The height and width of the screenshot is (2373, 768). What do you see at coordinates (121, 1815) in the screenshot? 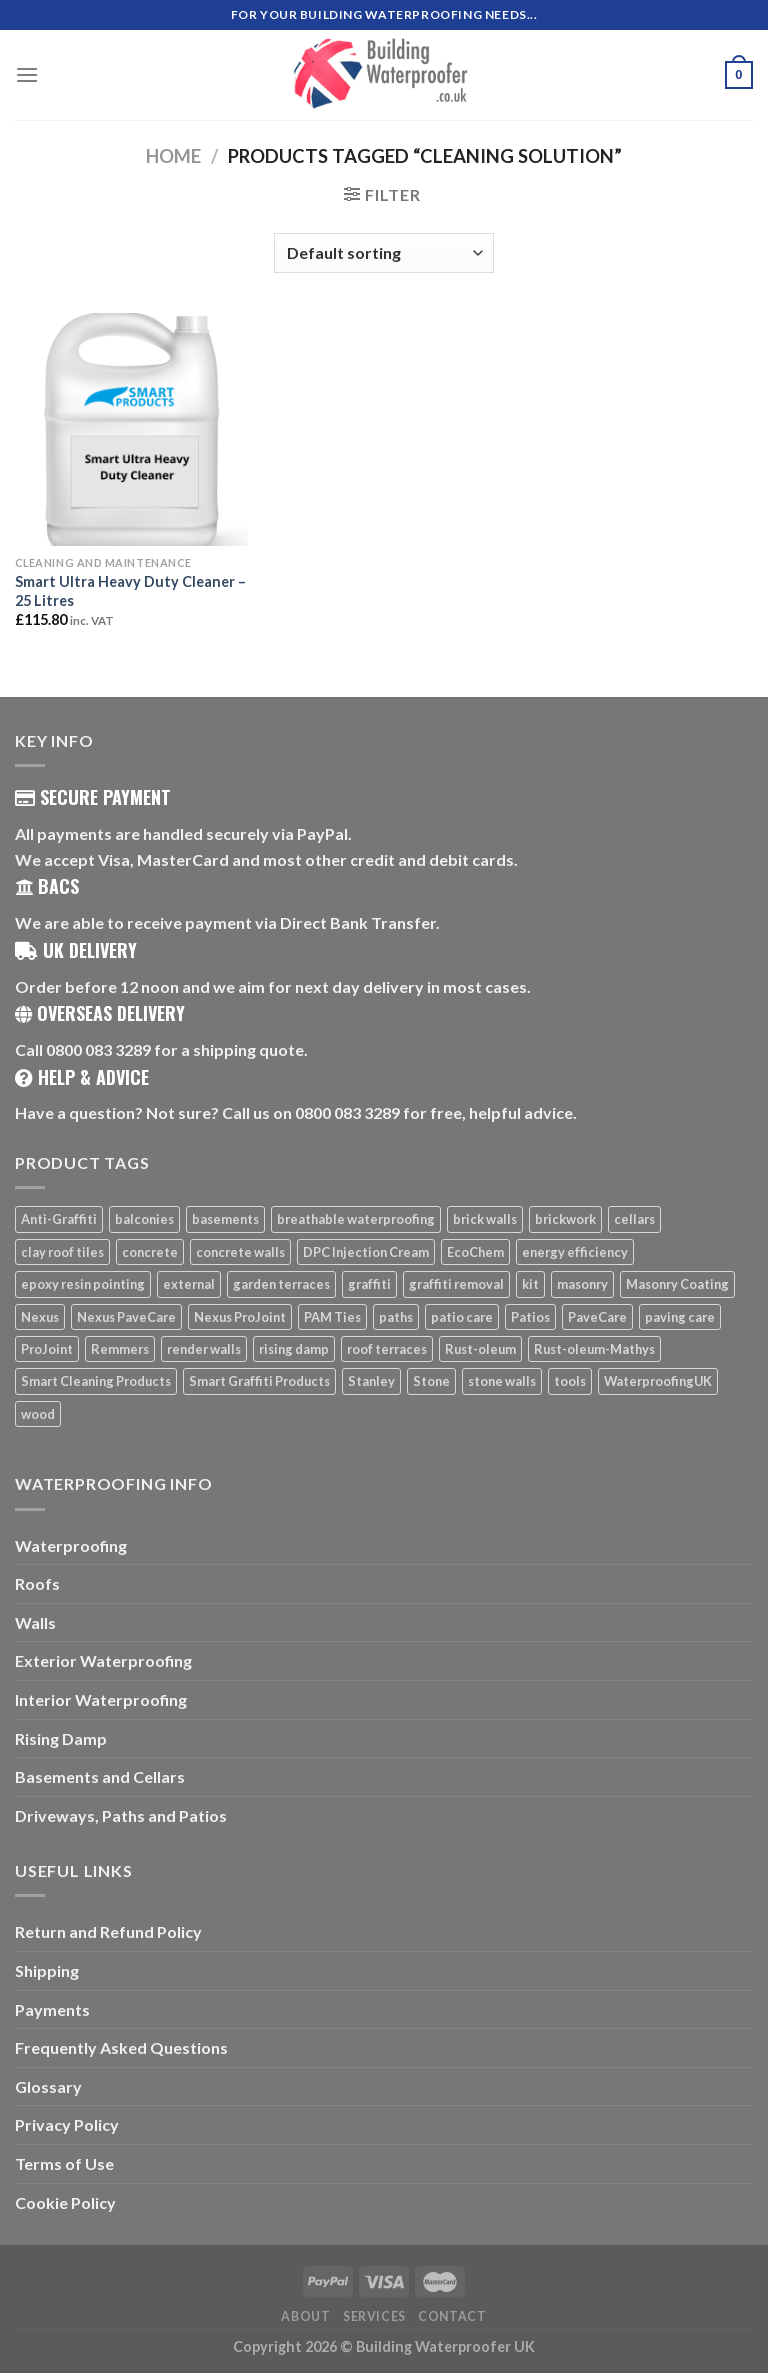
I see `Driveways, Paths and Patios` at bounding box center [121, 1815].